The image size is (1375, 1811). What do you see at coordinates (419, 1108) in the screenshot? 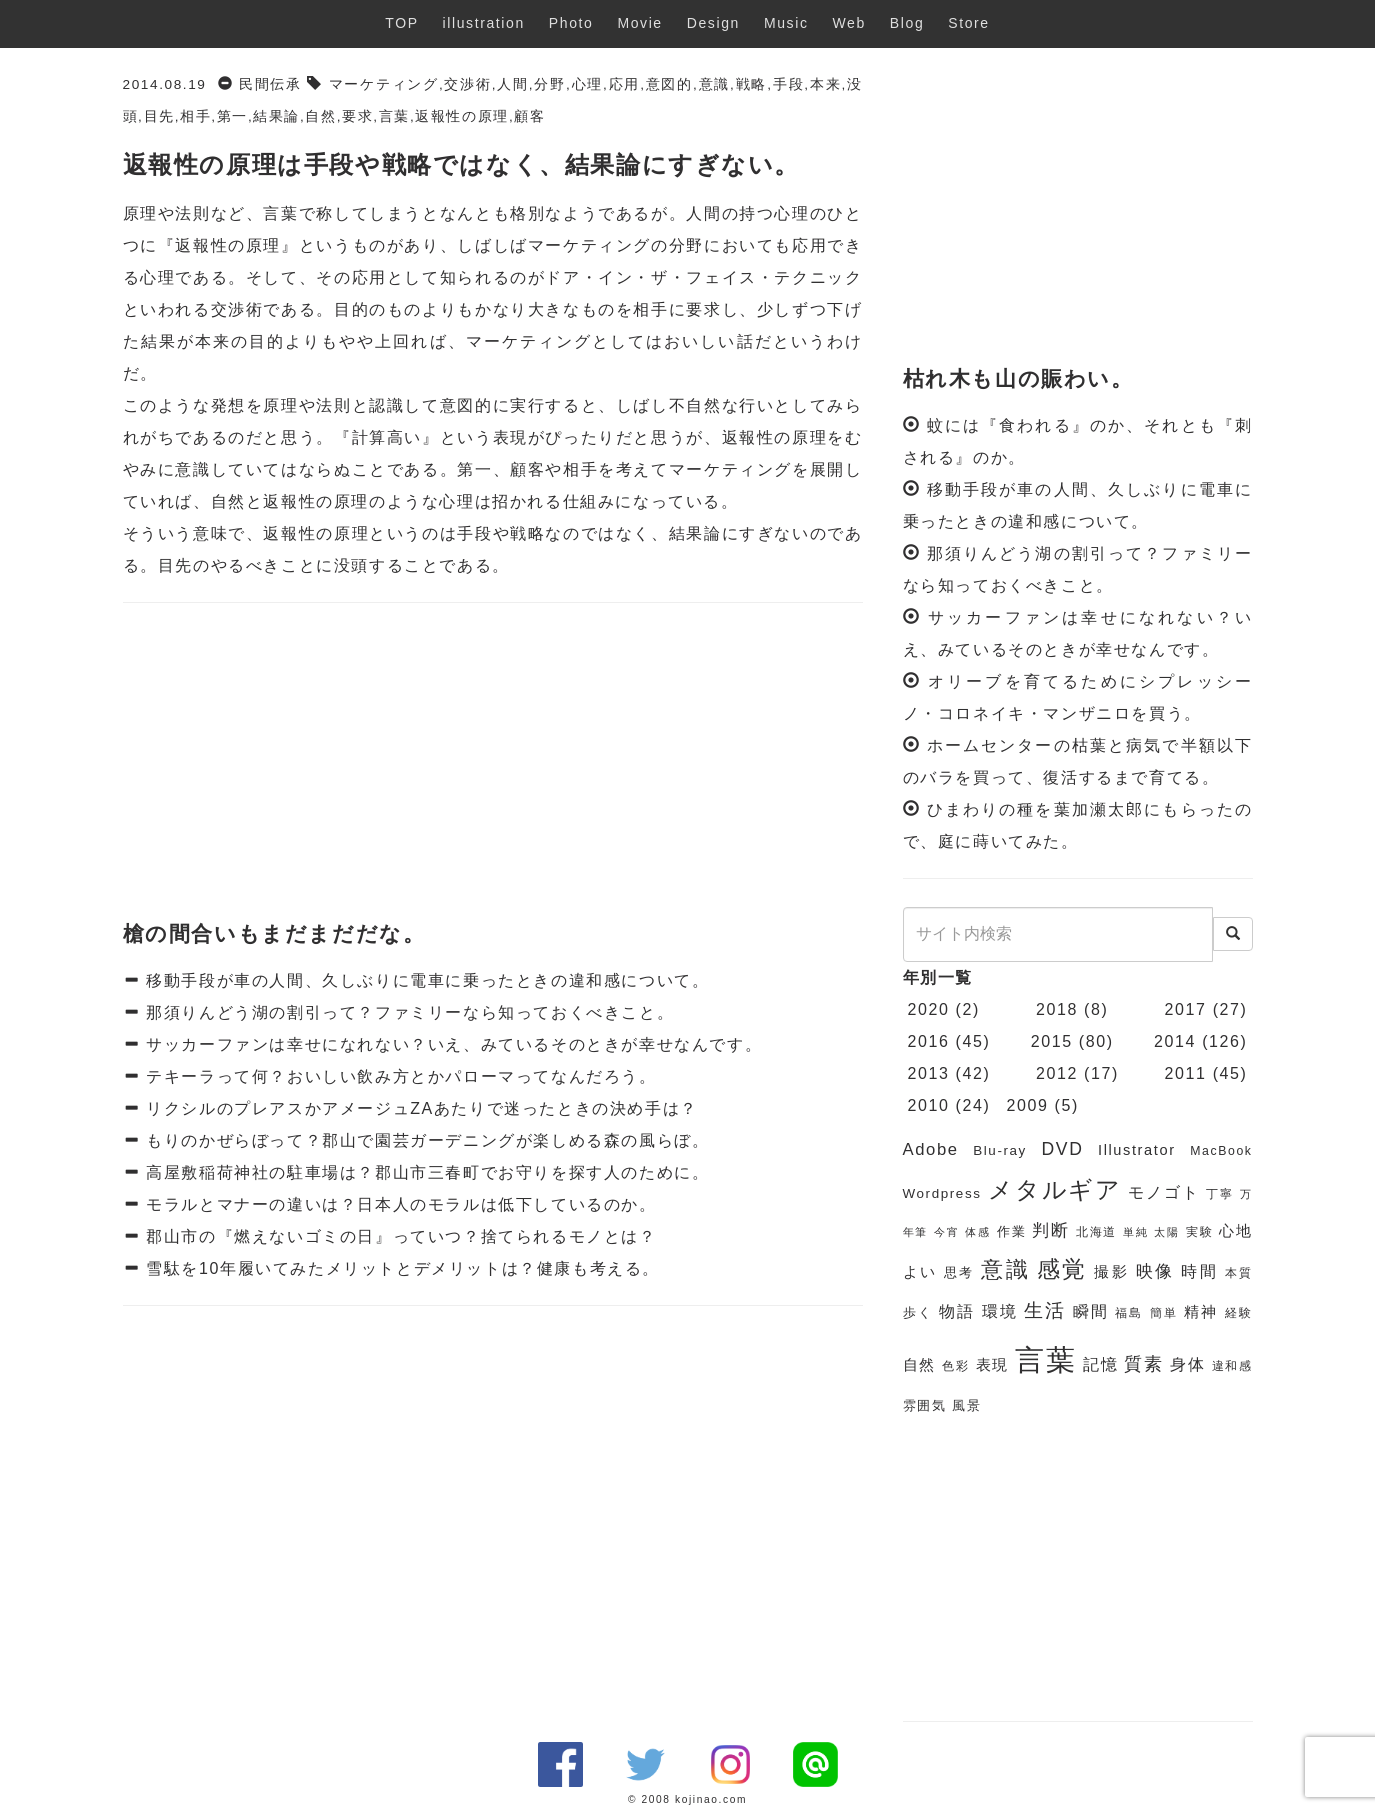
I see `リクシルのプレアスかアメージュZAあたりで迷ったときの決め手は？` at bounding box center [419, 1108].